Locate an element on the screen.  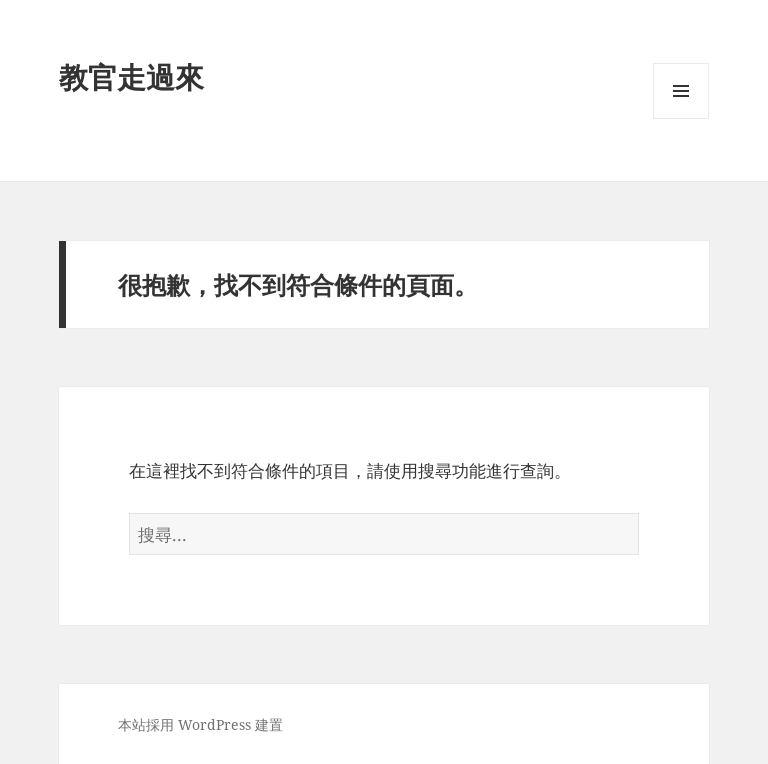
本站採用 WordPress 建置 is located at coordinates (200, 724).